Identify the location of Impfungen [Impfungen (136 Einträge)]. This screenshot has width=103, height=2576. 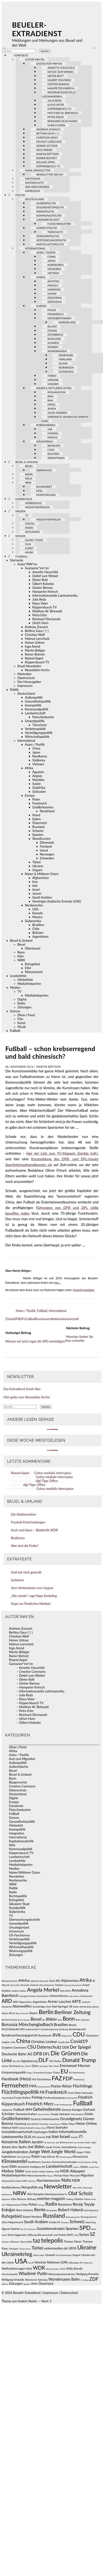
(41, 2132).